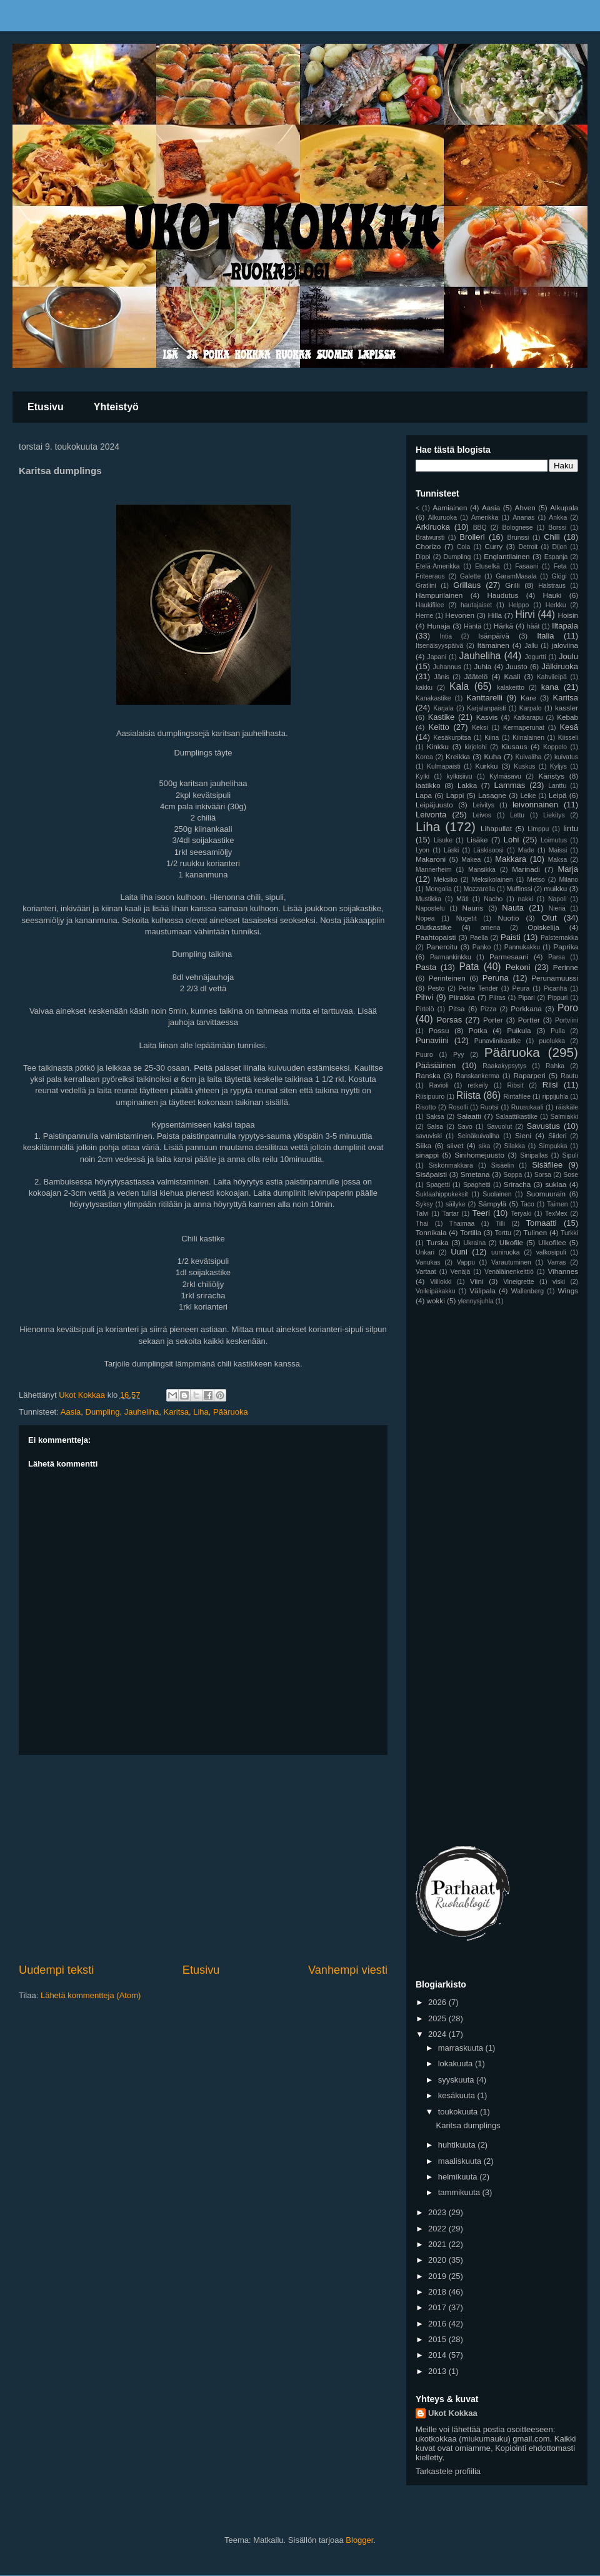 This screenshot has height=2576, width=600. I want to click on Olutkastike, so click(434, 927).